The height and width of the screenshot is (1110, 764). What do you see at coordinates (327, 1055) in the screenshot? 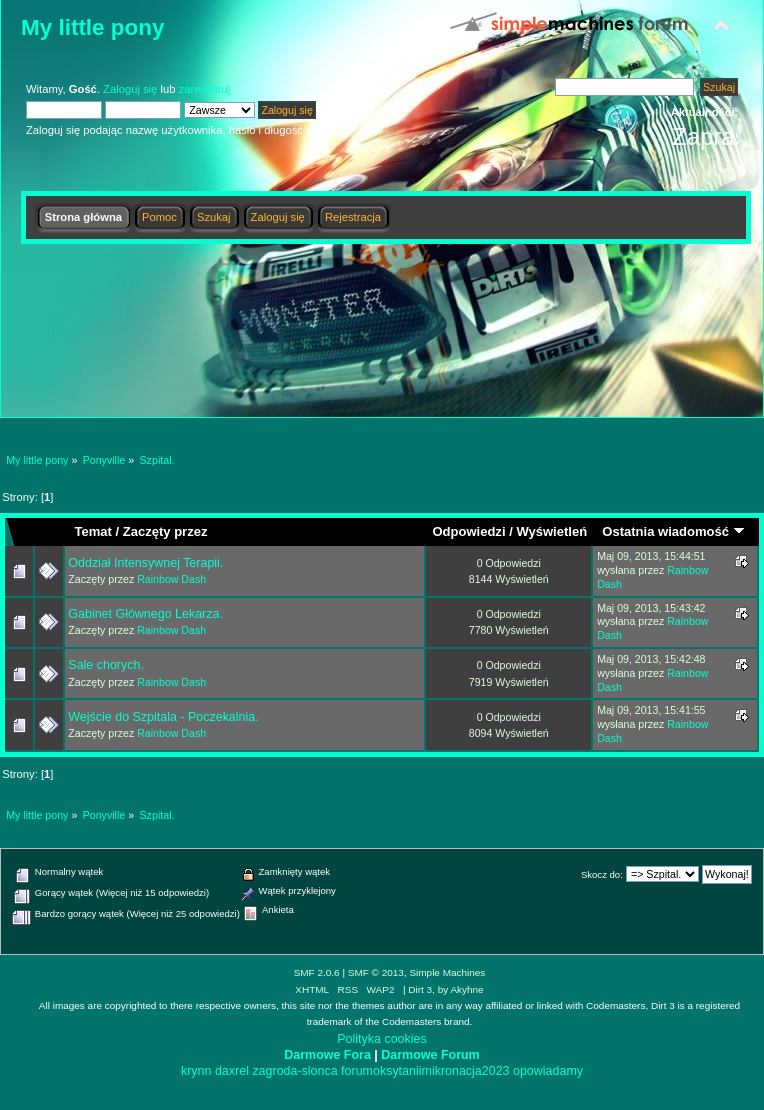
I see `Darmowe Fora` at bounding box center [327, 1055].